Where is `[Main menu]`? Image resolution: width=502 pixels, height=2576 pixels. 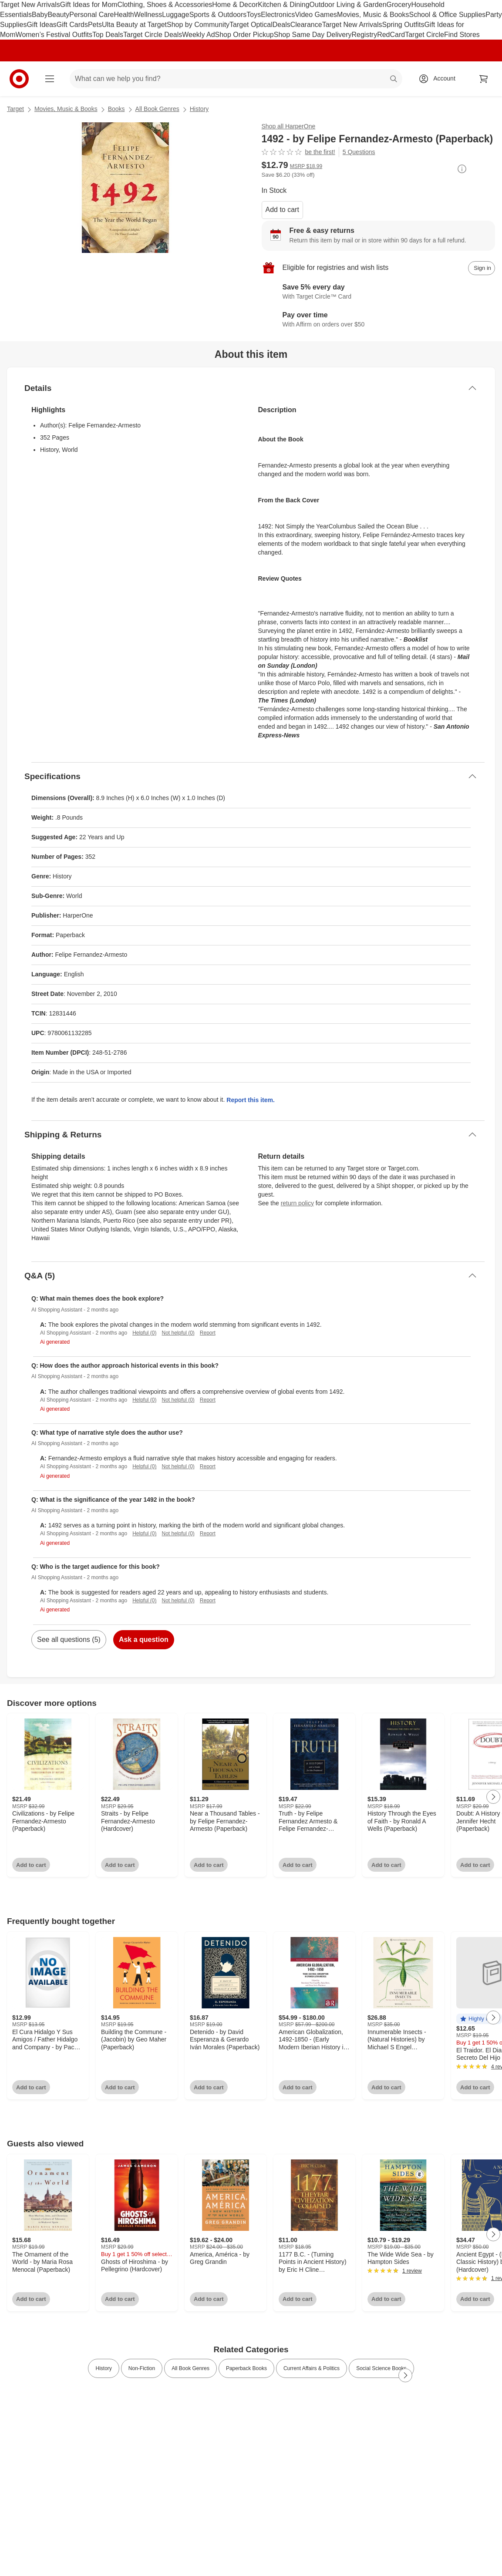
[Main menu] is located at coordinates (49, 78).